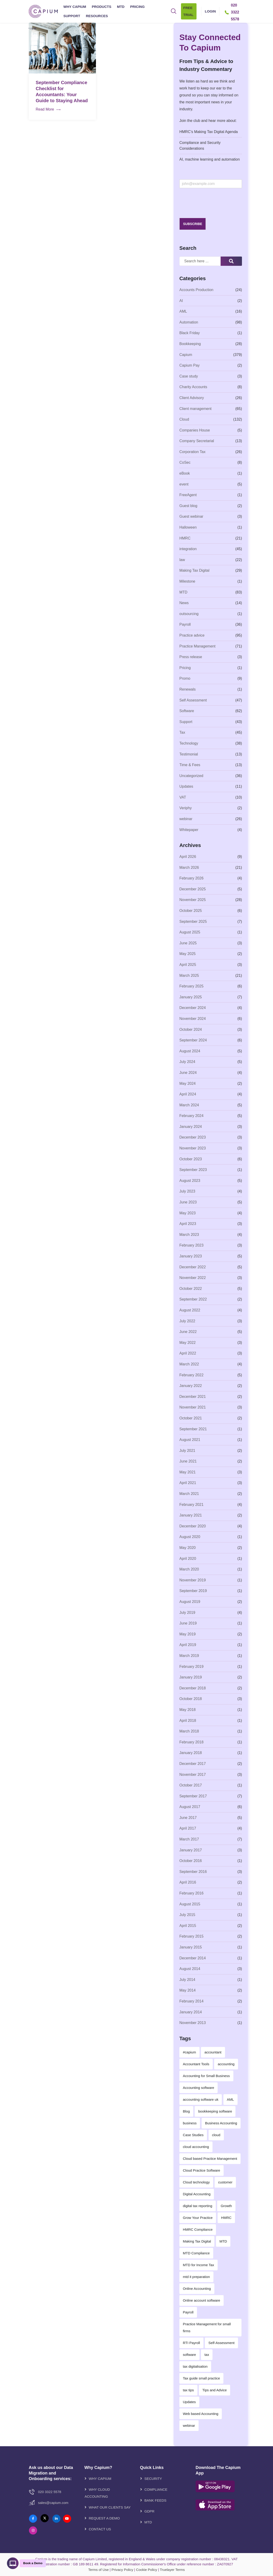  I want to click on GDPR, so click(149, 2511).